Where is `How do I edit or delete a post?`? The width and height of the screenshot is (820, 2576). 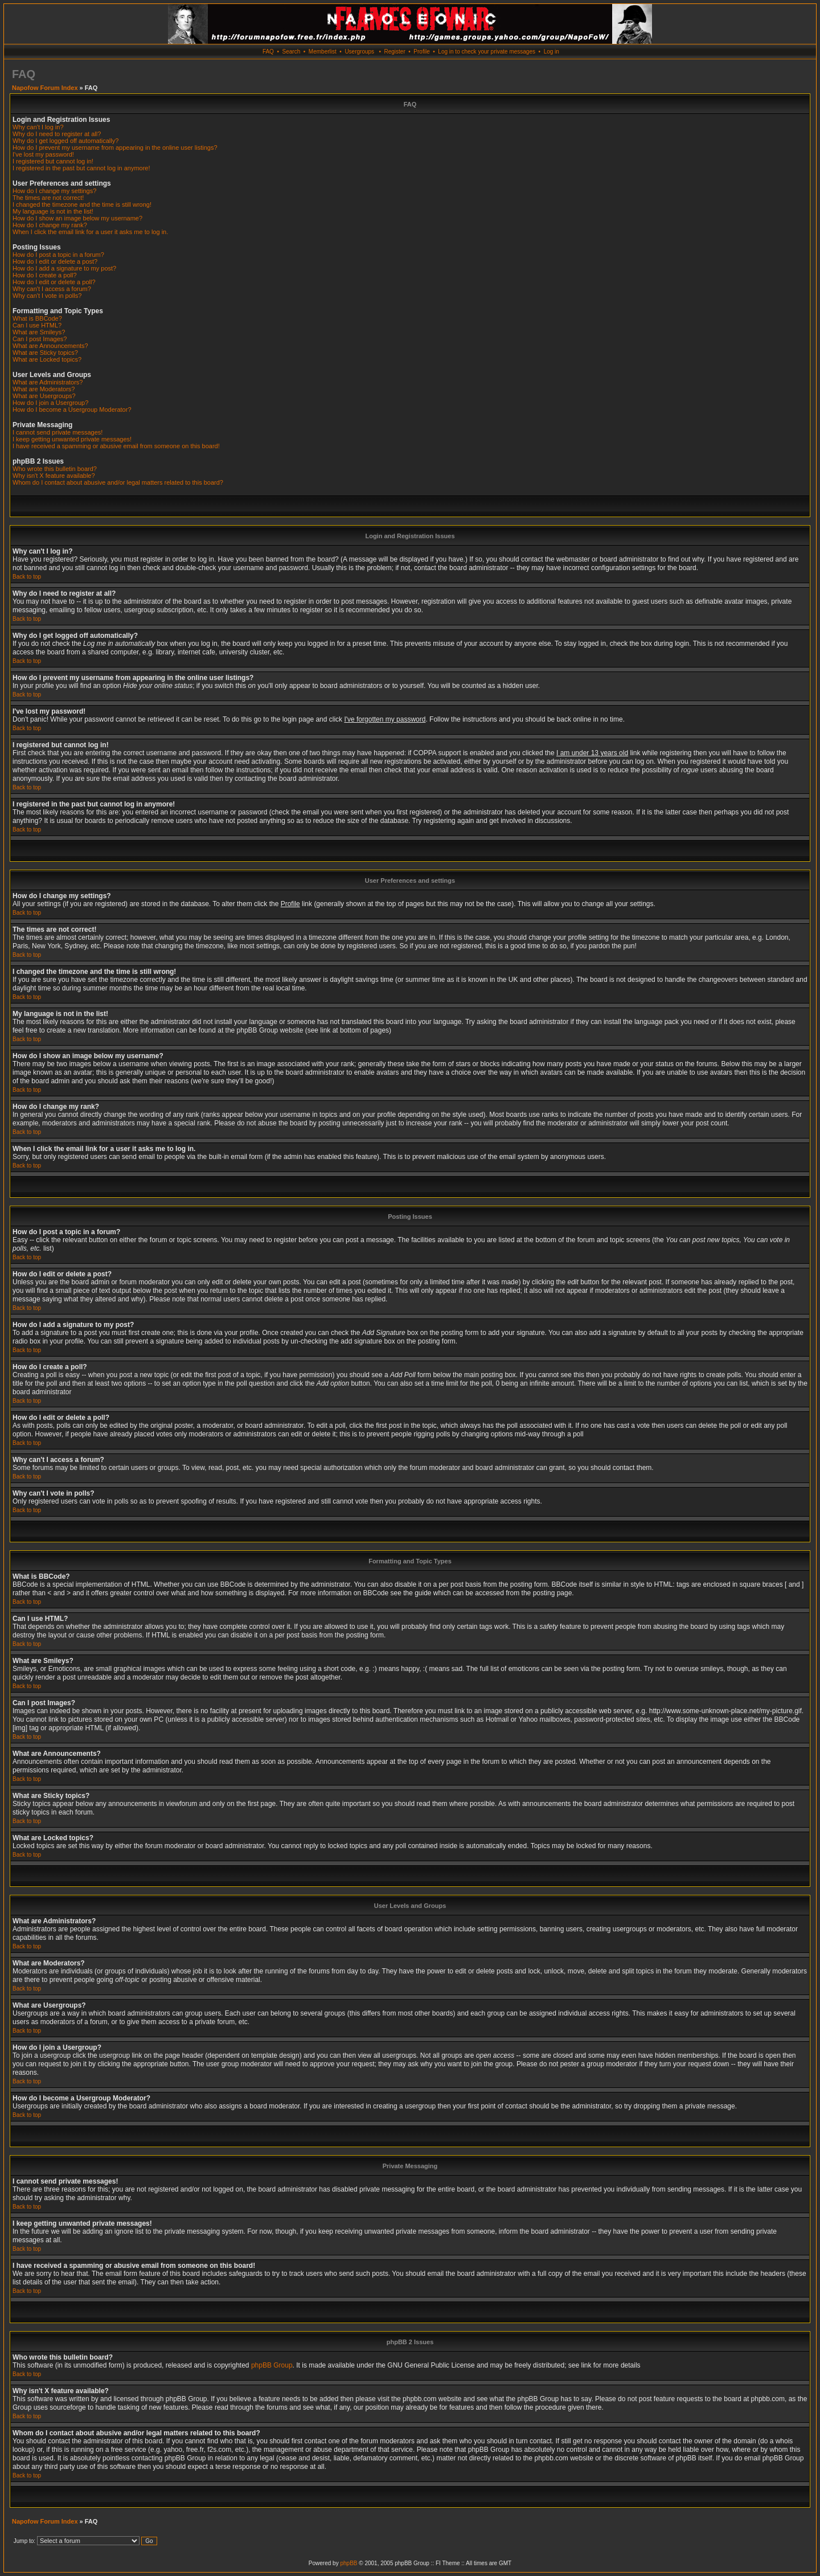 How do I edit or delete a post? is located at coordinates (55, 261).